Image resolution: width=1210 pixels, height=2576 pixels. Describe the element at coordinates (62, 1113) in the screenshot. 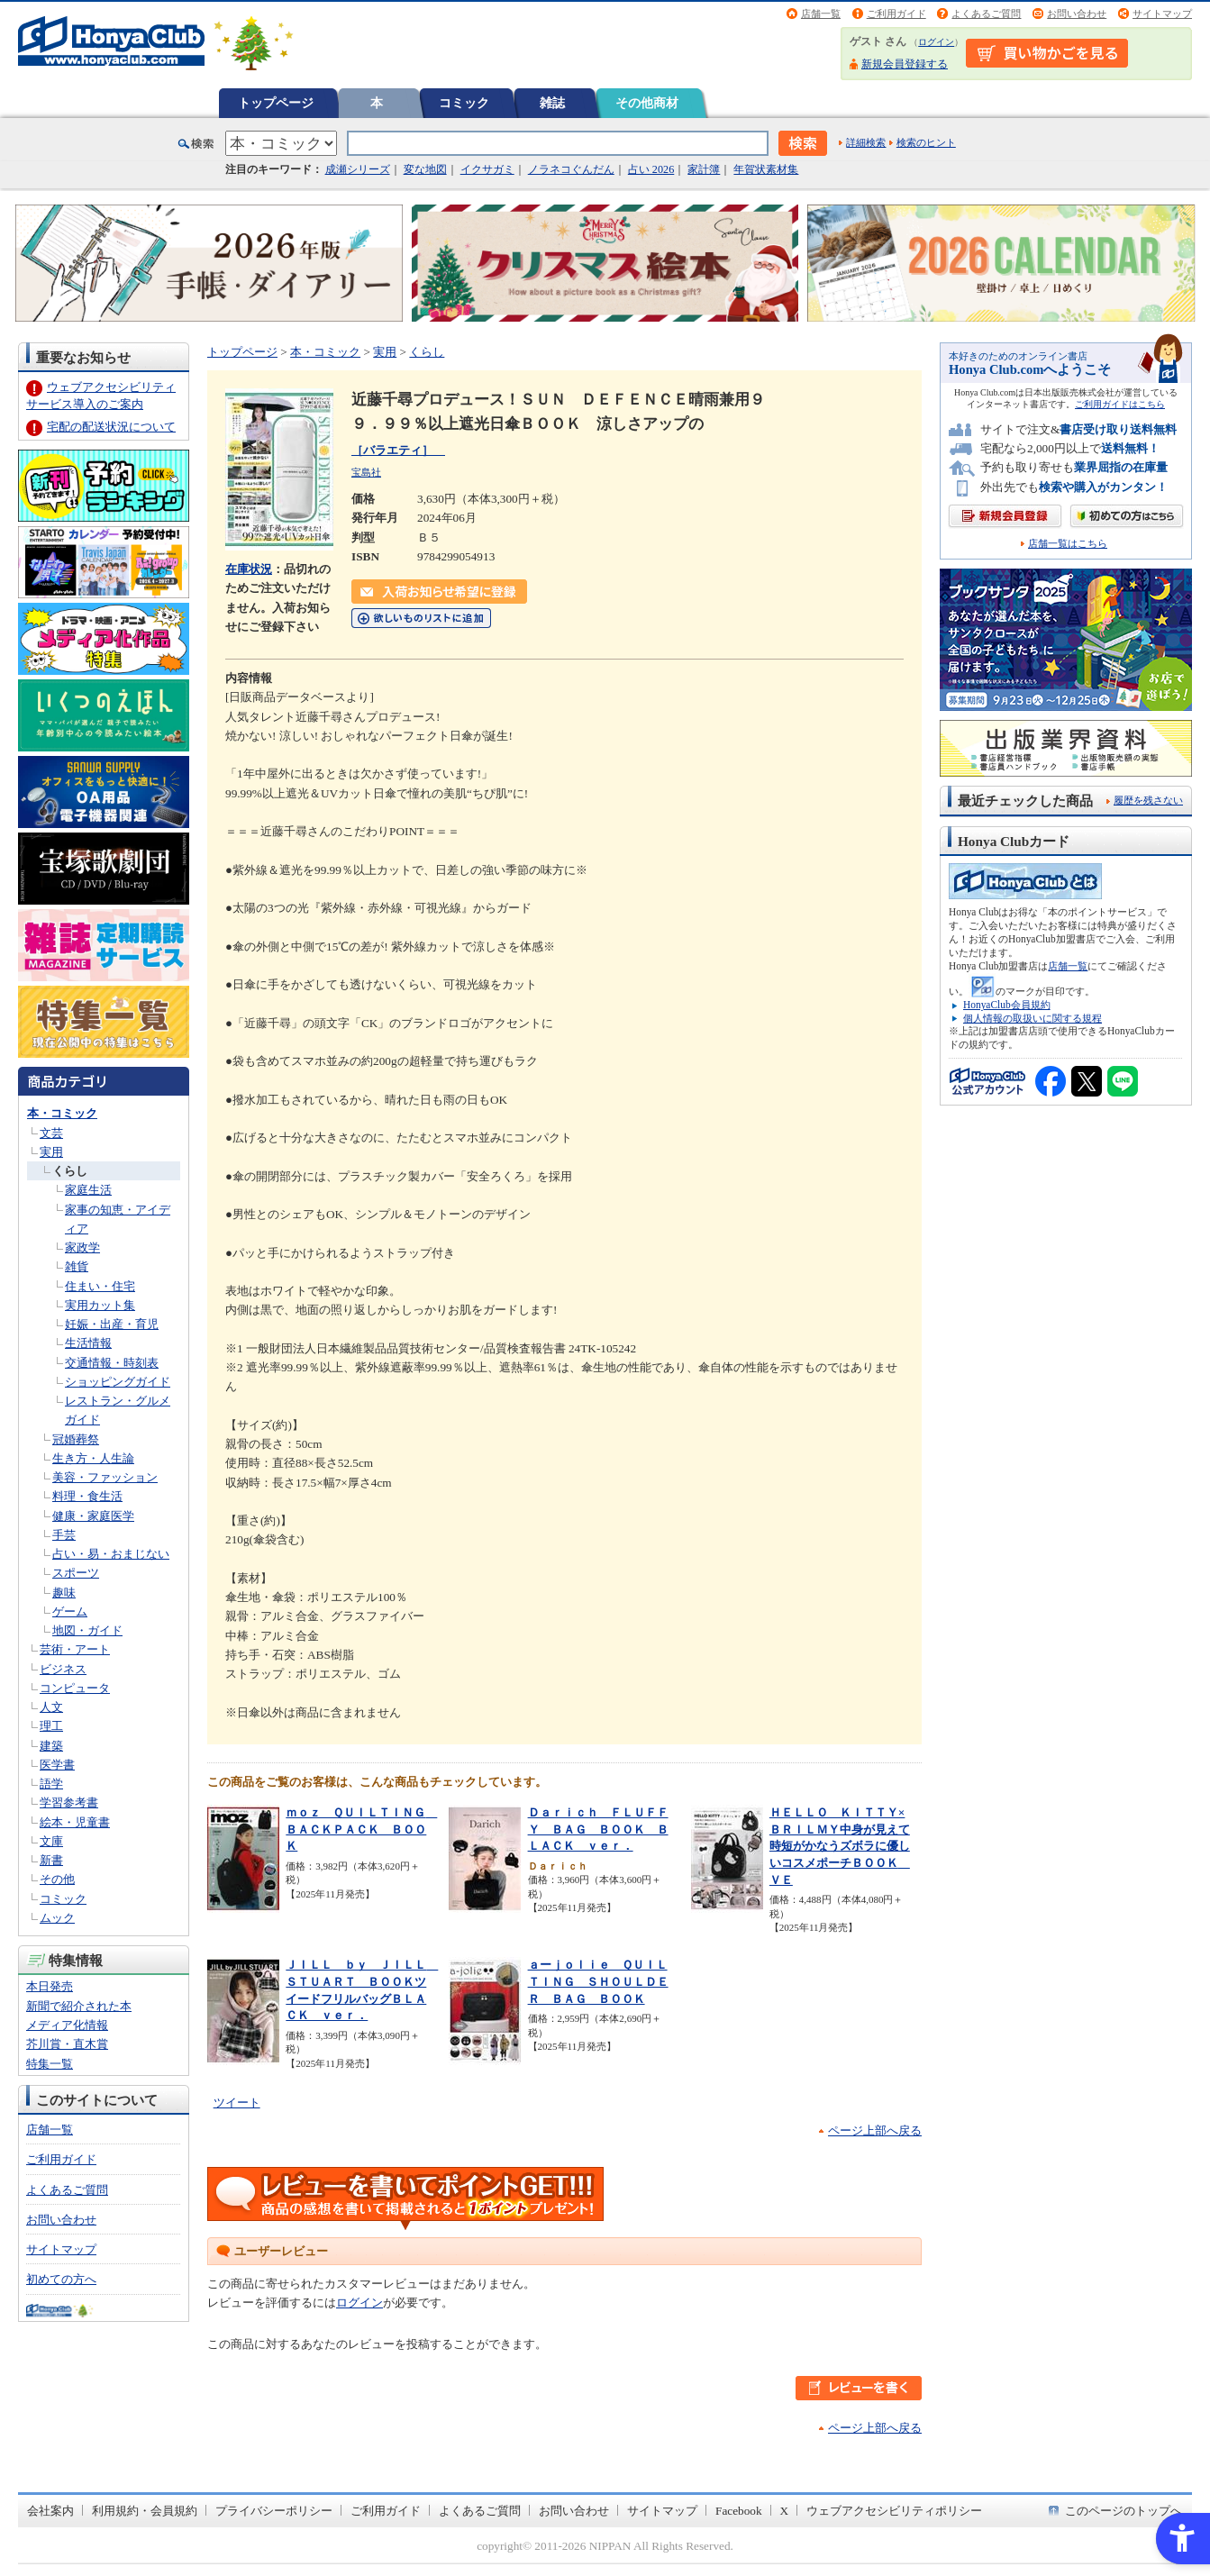

I see `本・コミック` at that location.